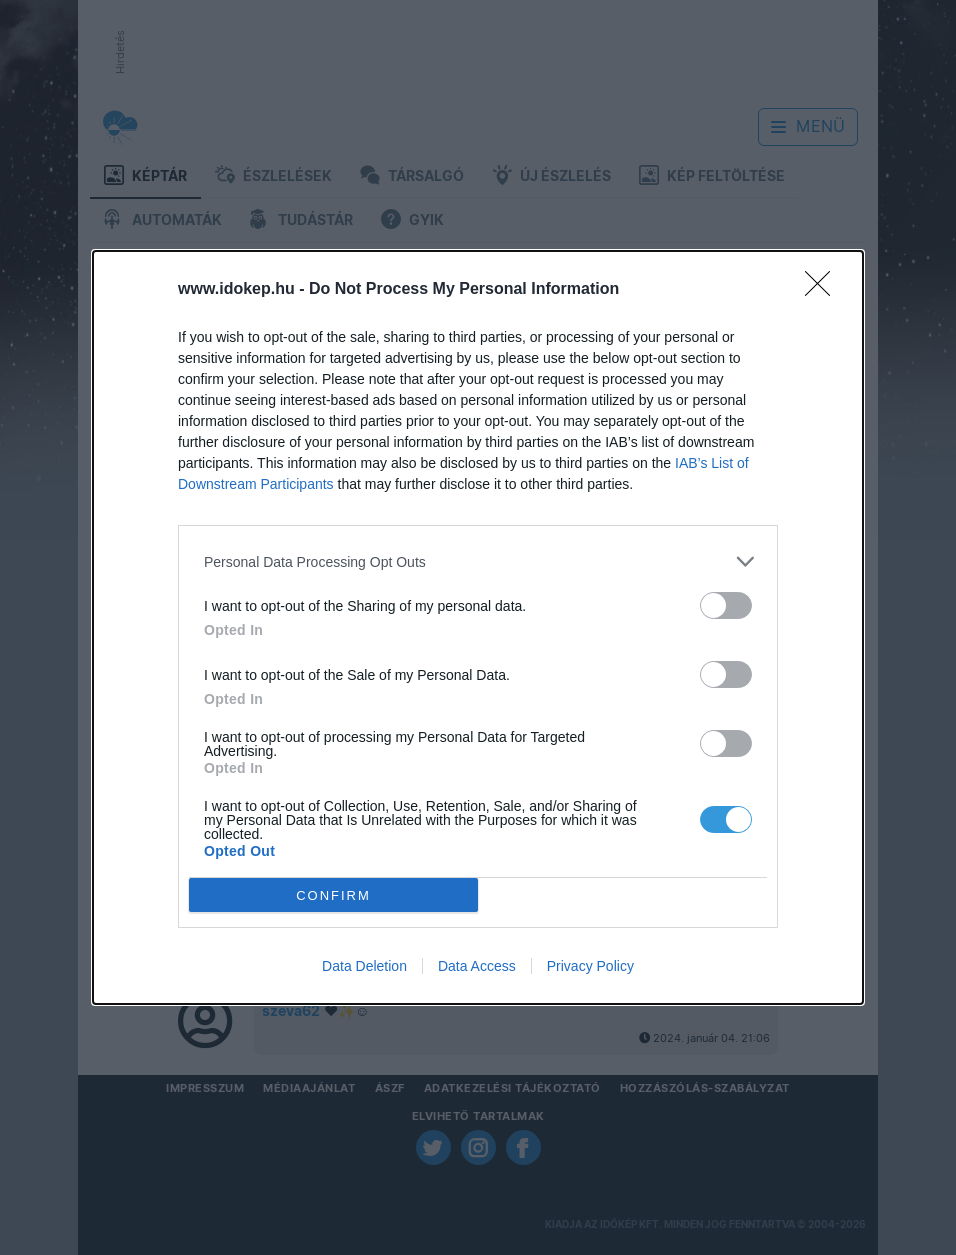  I want to click on Data Deletion, so click(364, 966).